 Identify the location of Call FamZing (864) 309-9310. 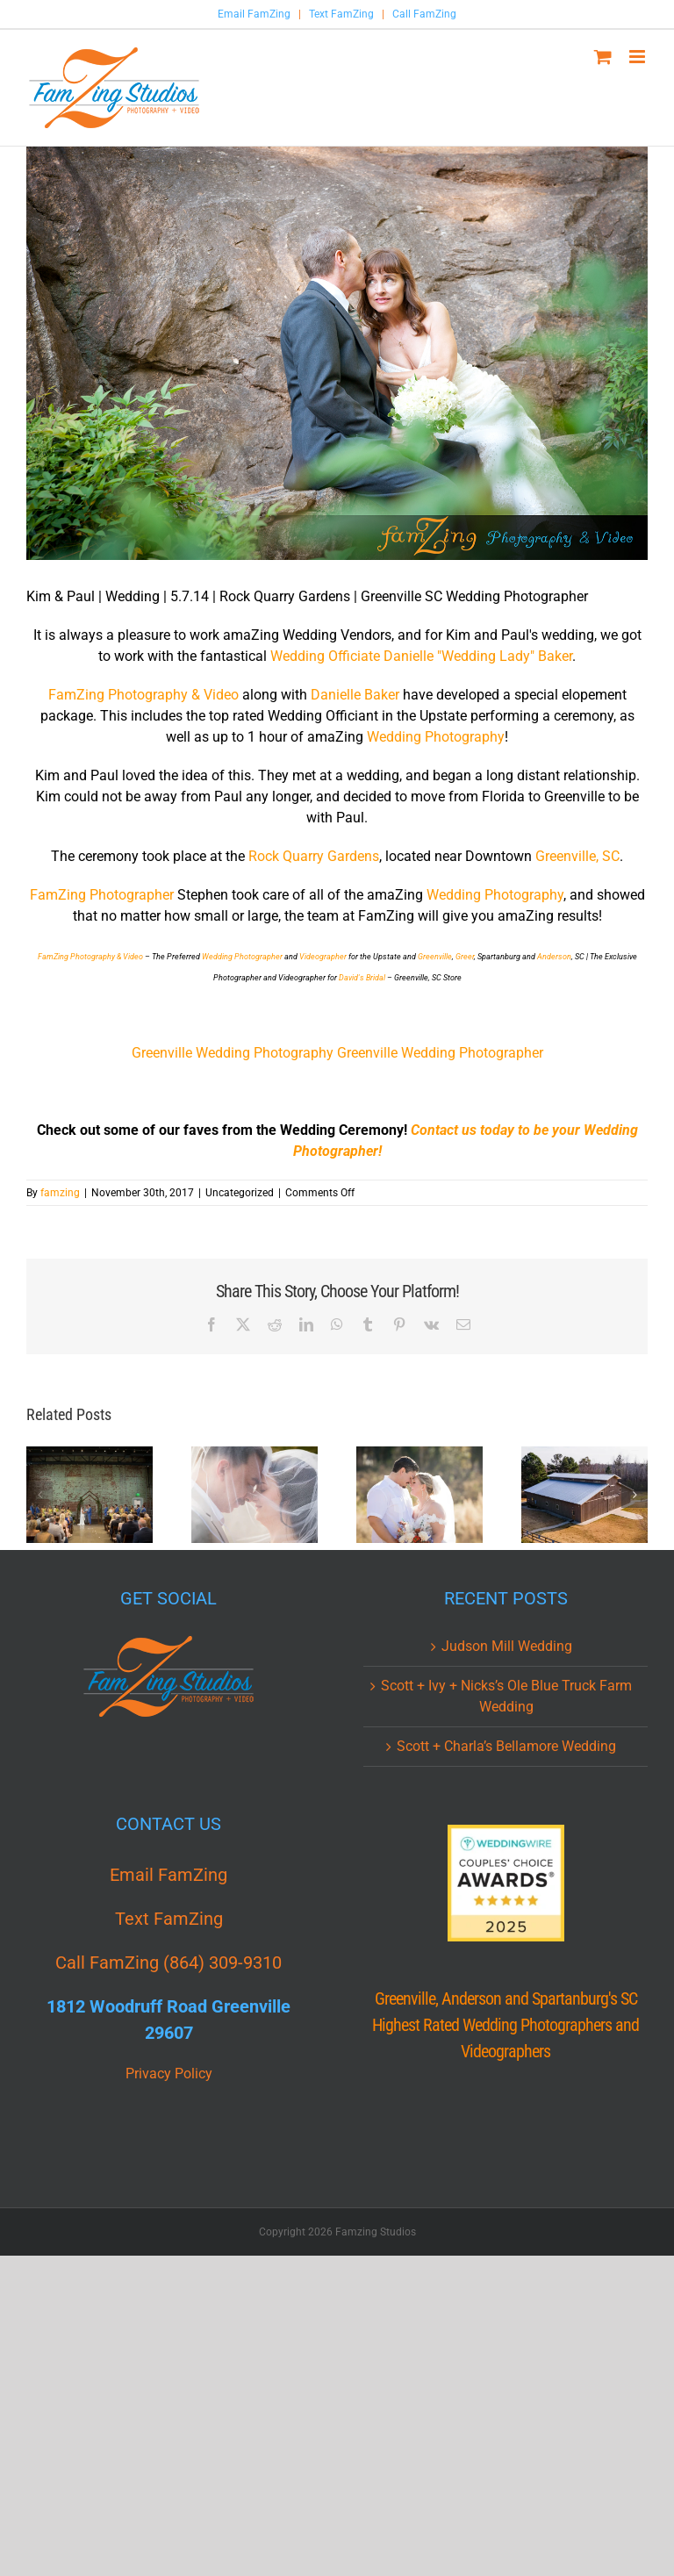
(168, 1962).